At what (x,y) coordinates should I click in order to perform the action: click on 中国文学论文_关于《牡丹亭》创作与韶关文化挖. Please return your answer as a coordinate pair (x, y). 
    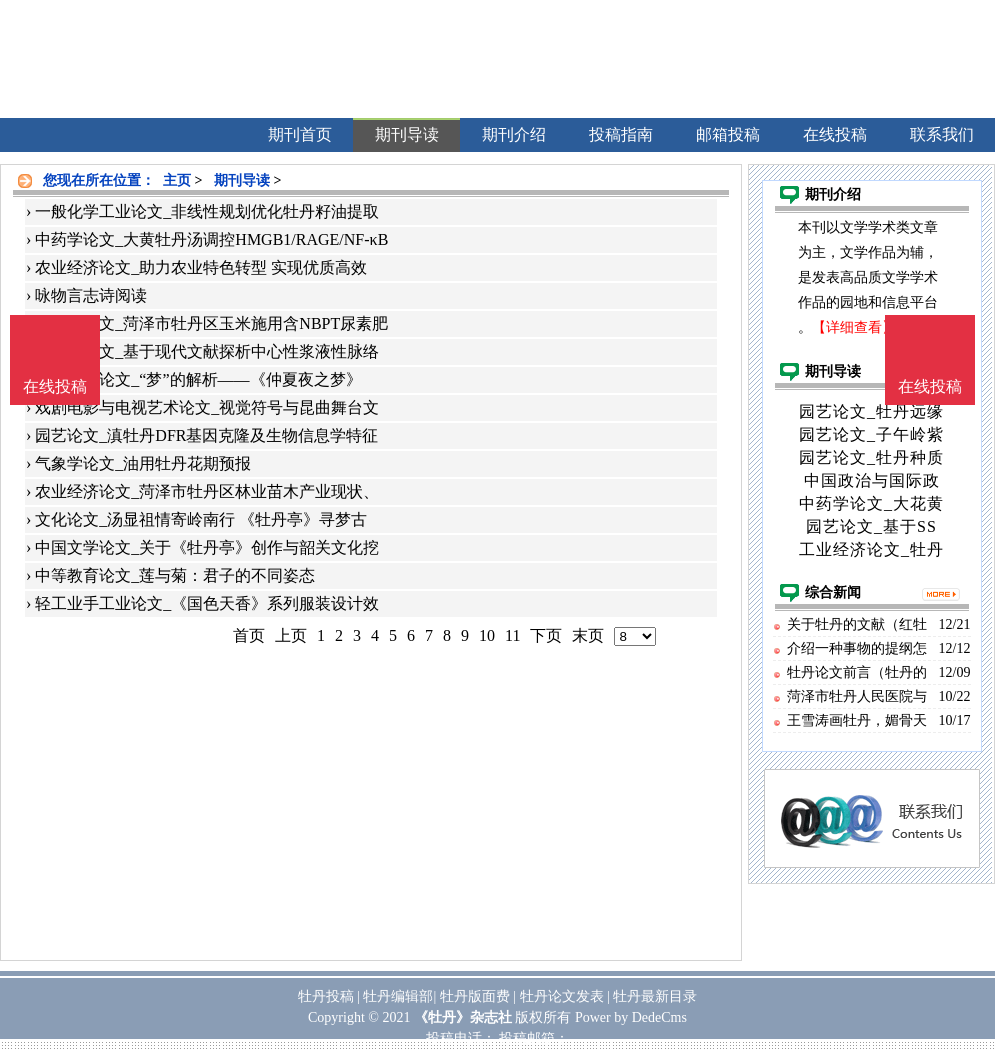
    Looking at the image, I should click on (207, 547).